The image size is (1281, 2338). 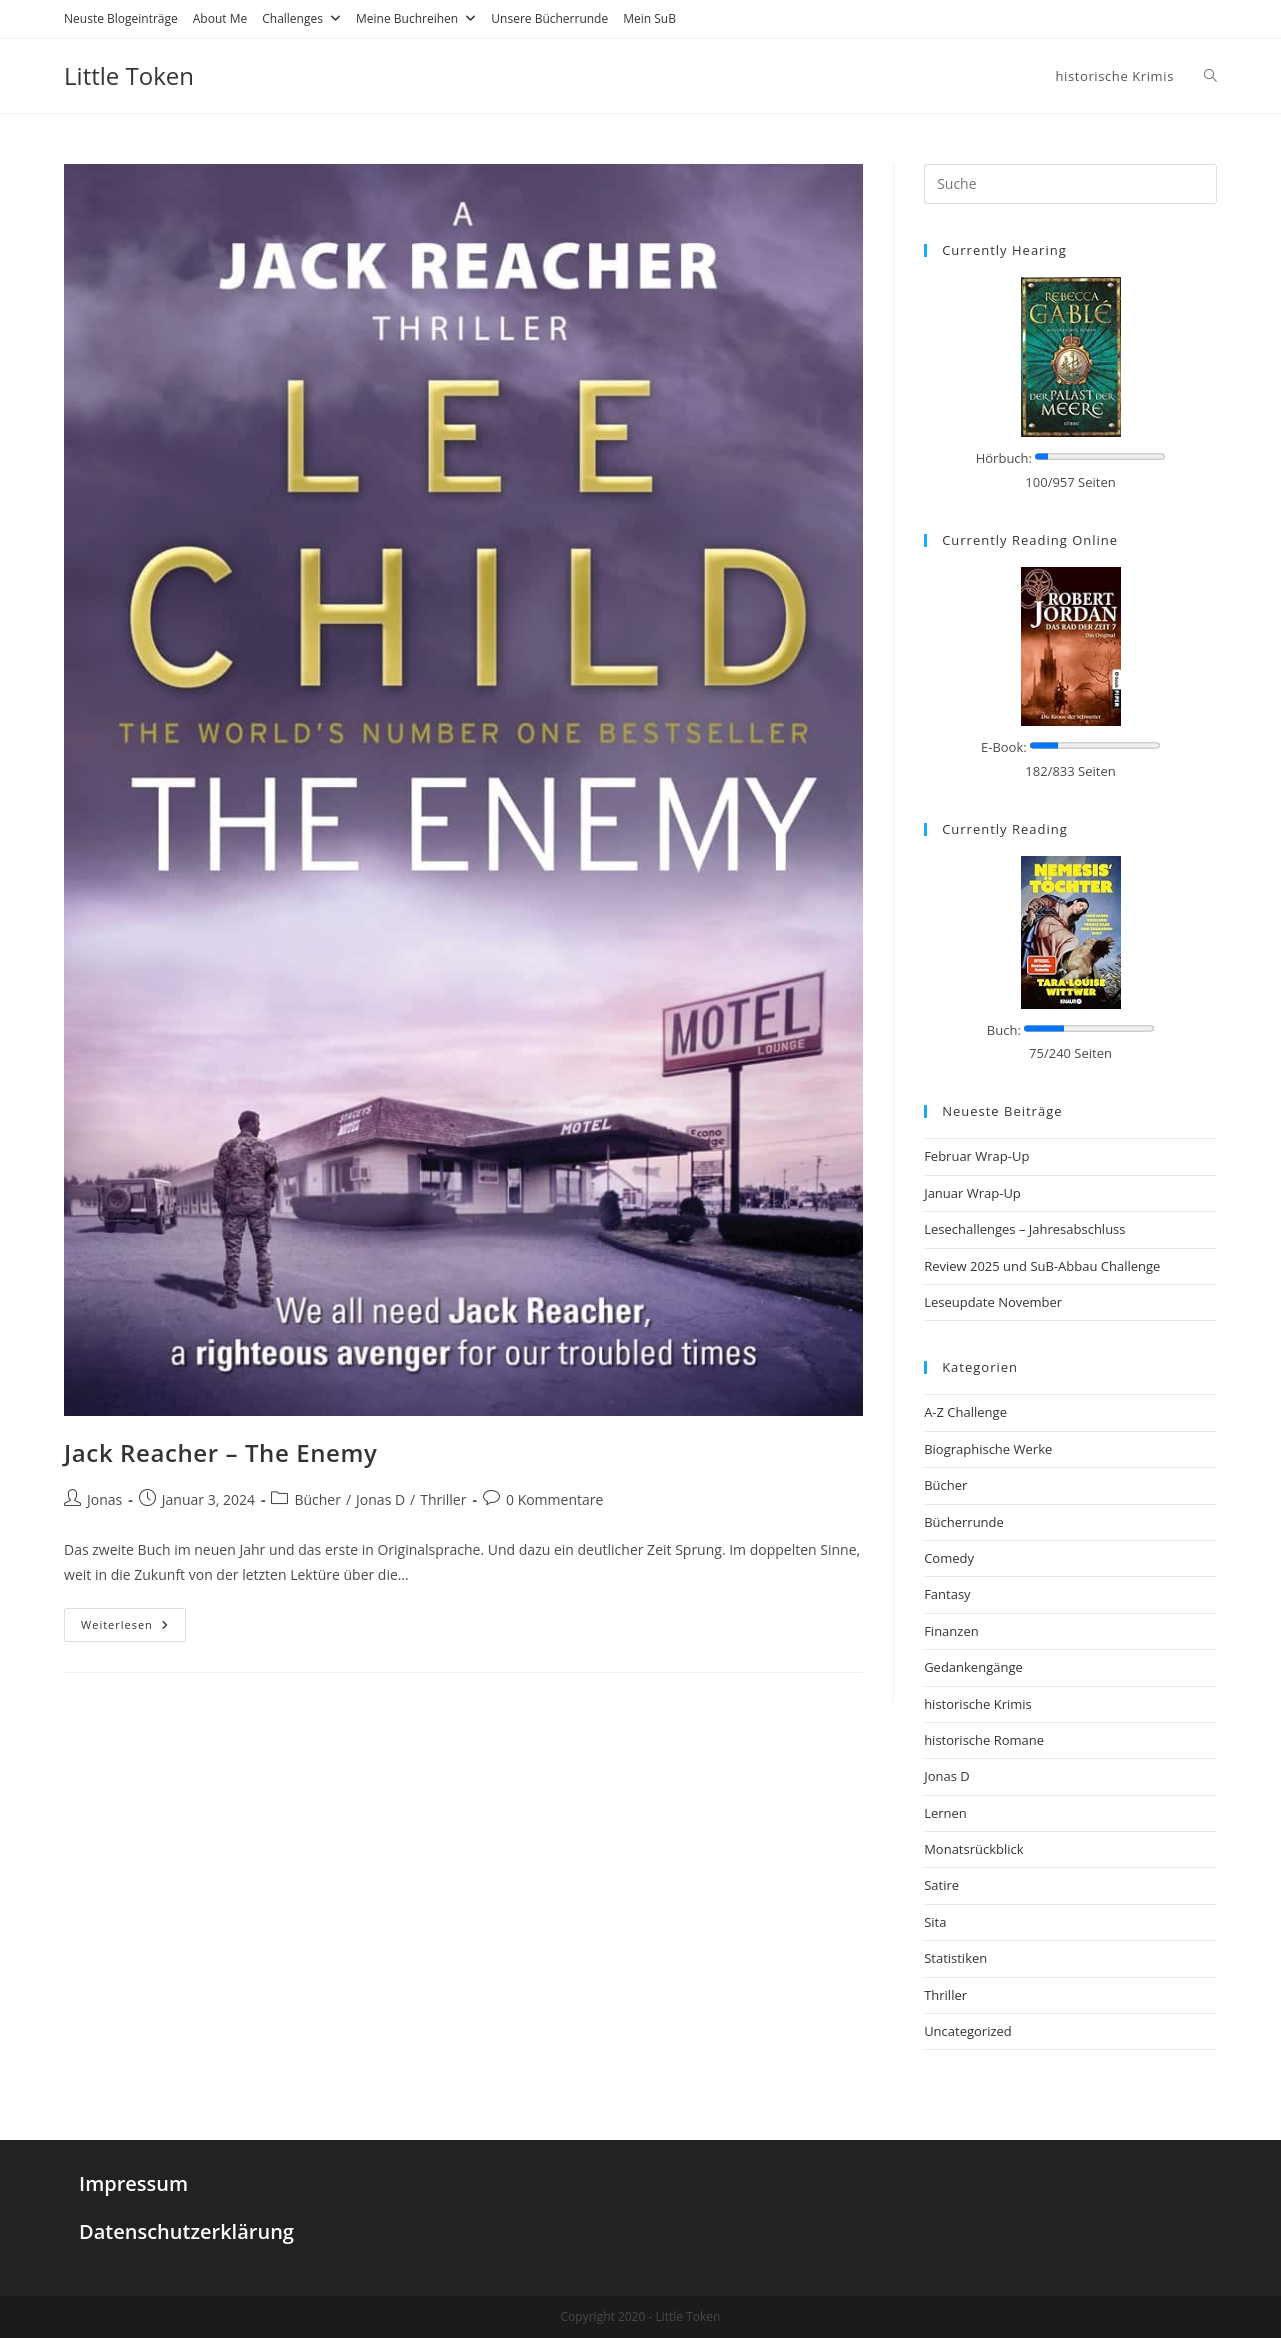 What do you see at coordinates (973, 1667) in the screenshot?
I see `Gedankengänge` at bounding box center [973, 1667].